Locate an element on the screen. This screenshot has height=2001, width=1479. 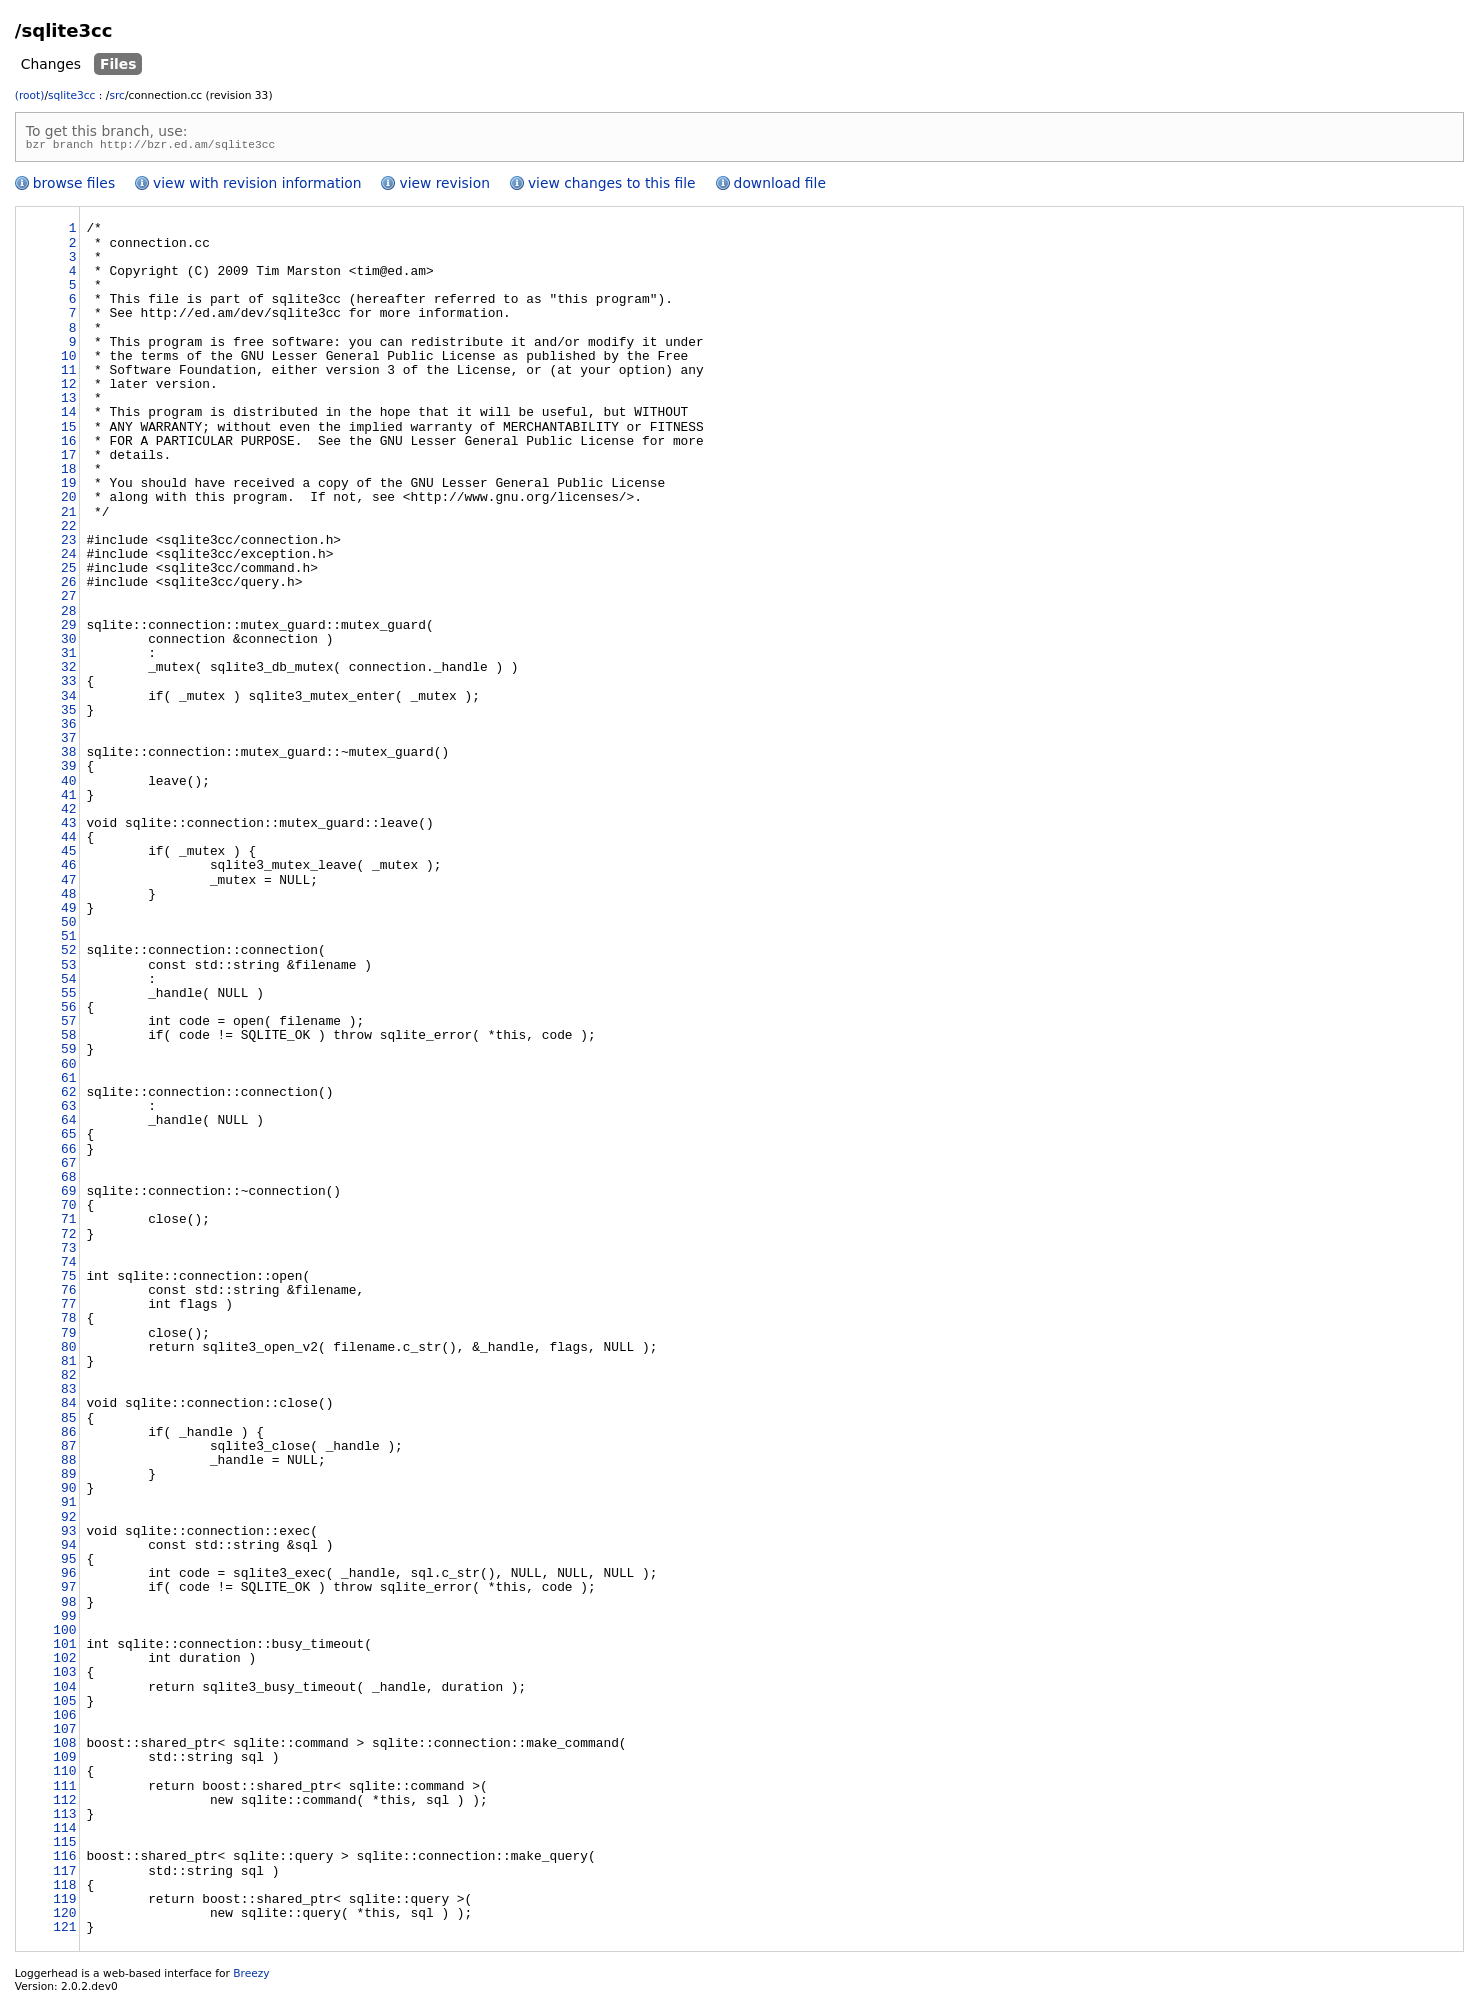
90 is located at coordinates (68, 1492).